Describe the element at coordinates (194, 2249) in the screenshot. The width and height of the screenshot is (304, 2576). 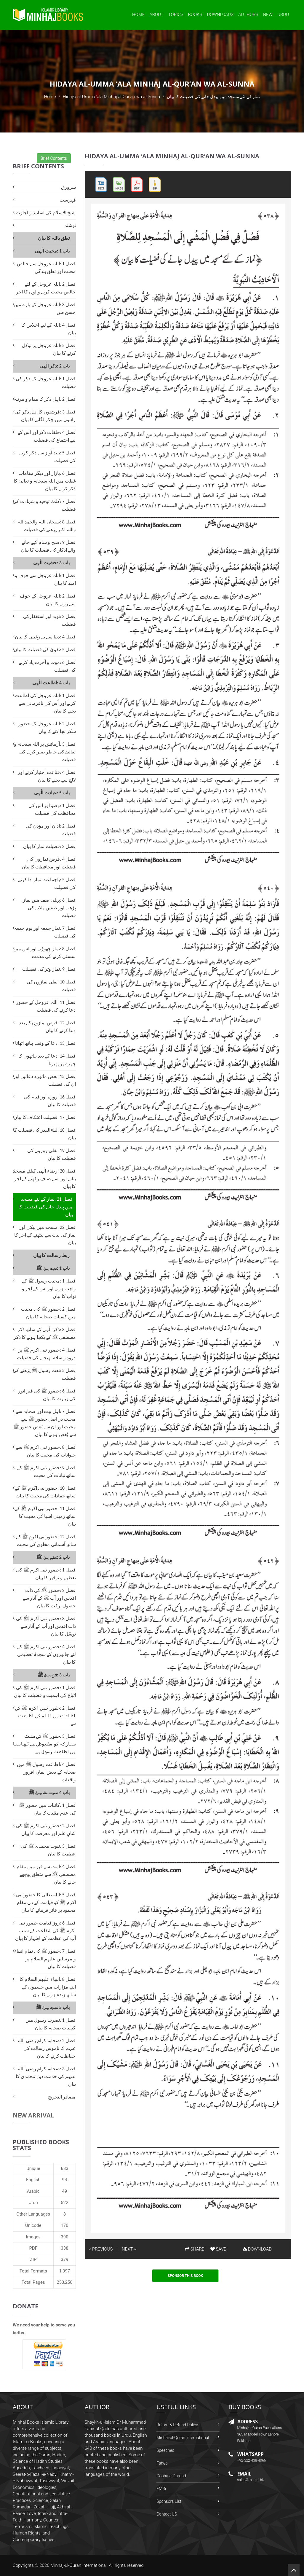
I see `SHARE` at that location.